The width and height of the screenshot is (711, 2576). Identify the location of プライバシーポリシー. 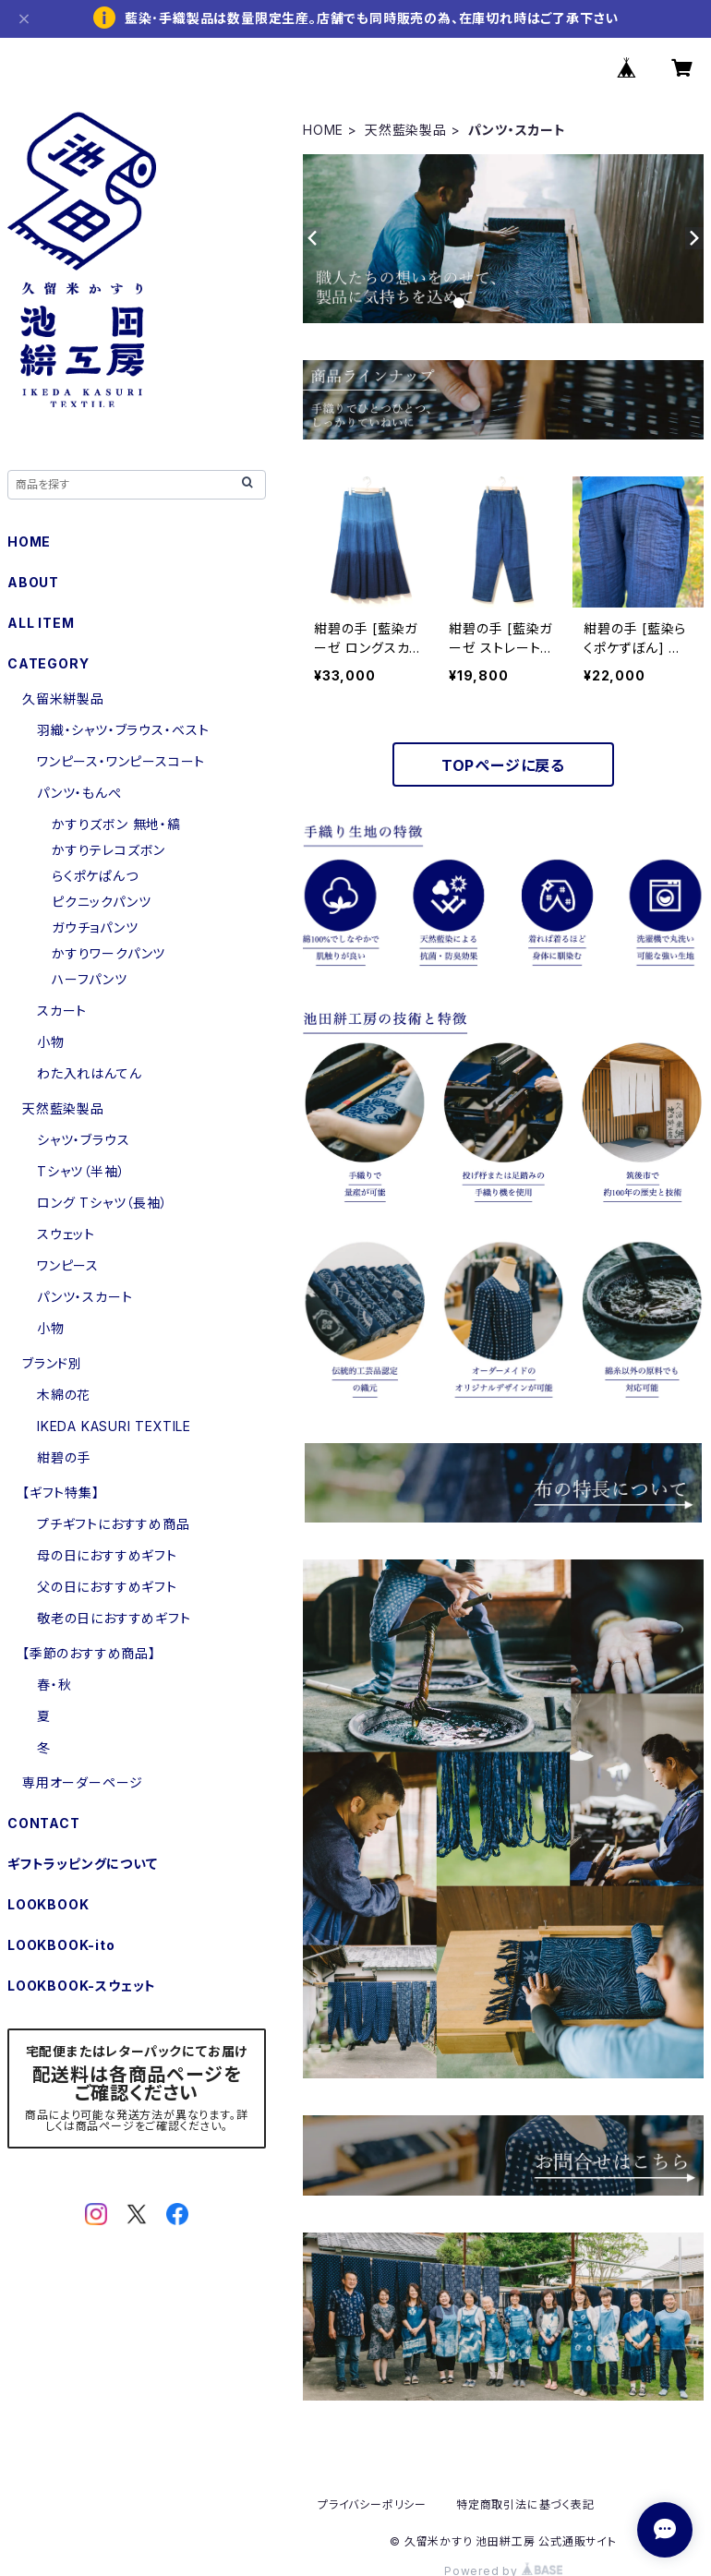
(372, 2504).